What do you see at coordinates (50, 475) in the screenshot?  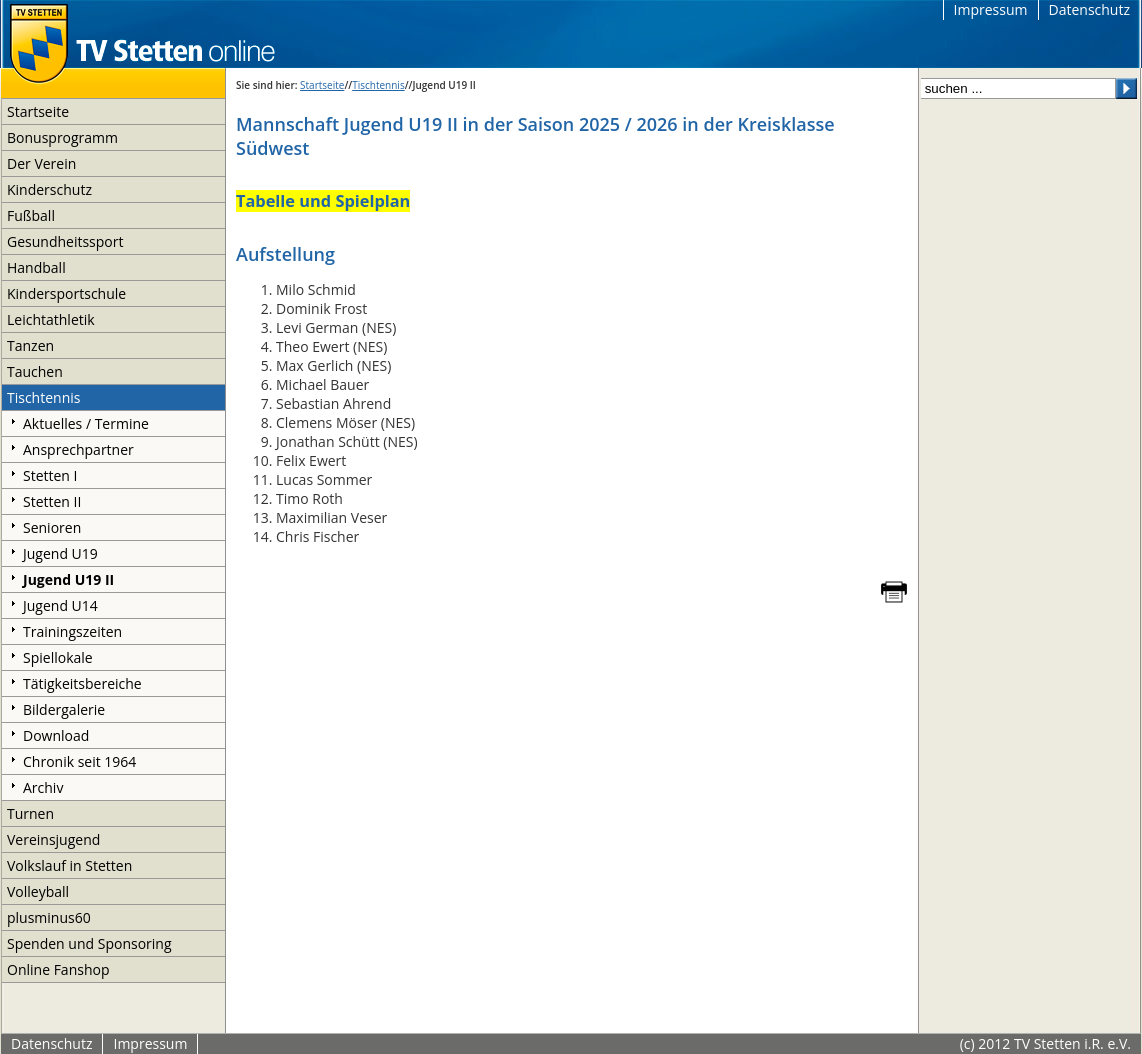 I see `Stetten I` at bounding box center [50, 475].